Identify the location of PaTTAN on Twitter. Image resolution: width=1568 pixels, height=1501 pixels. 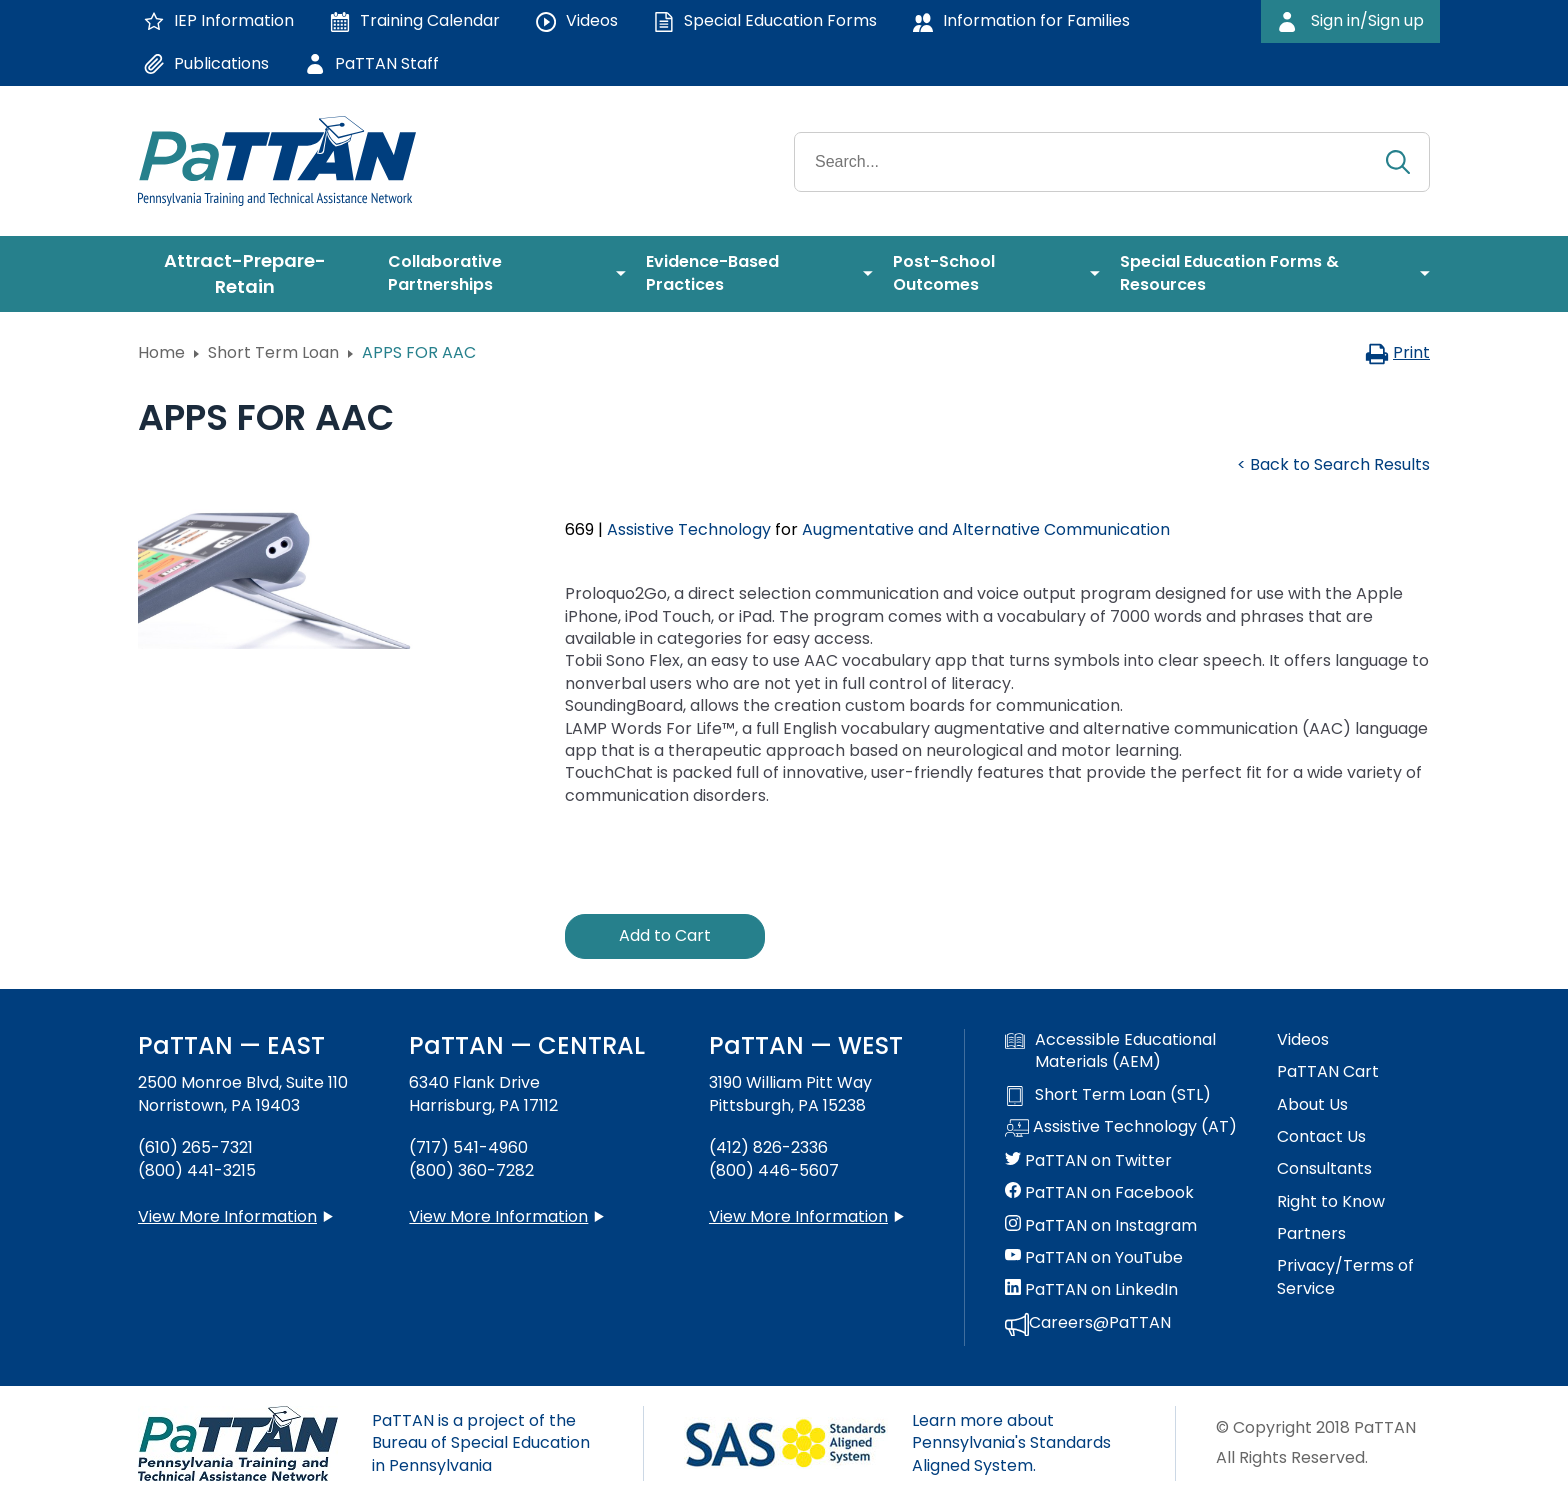
(1088, 1161).